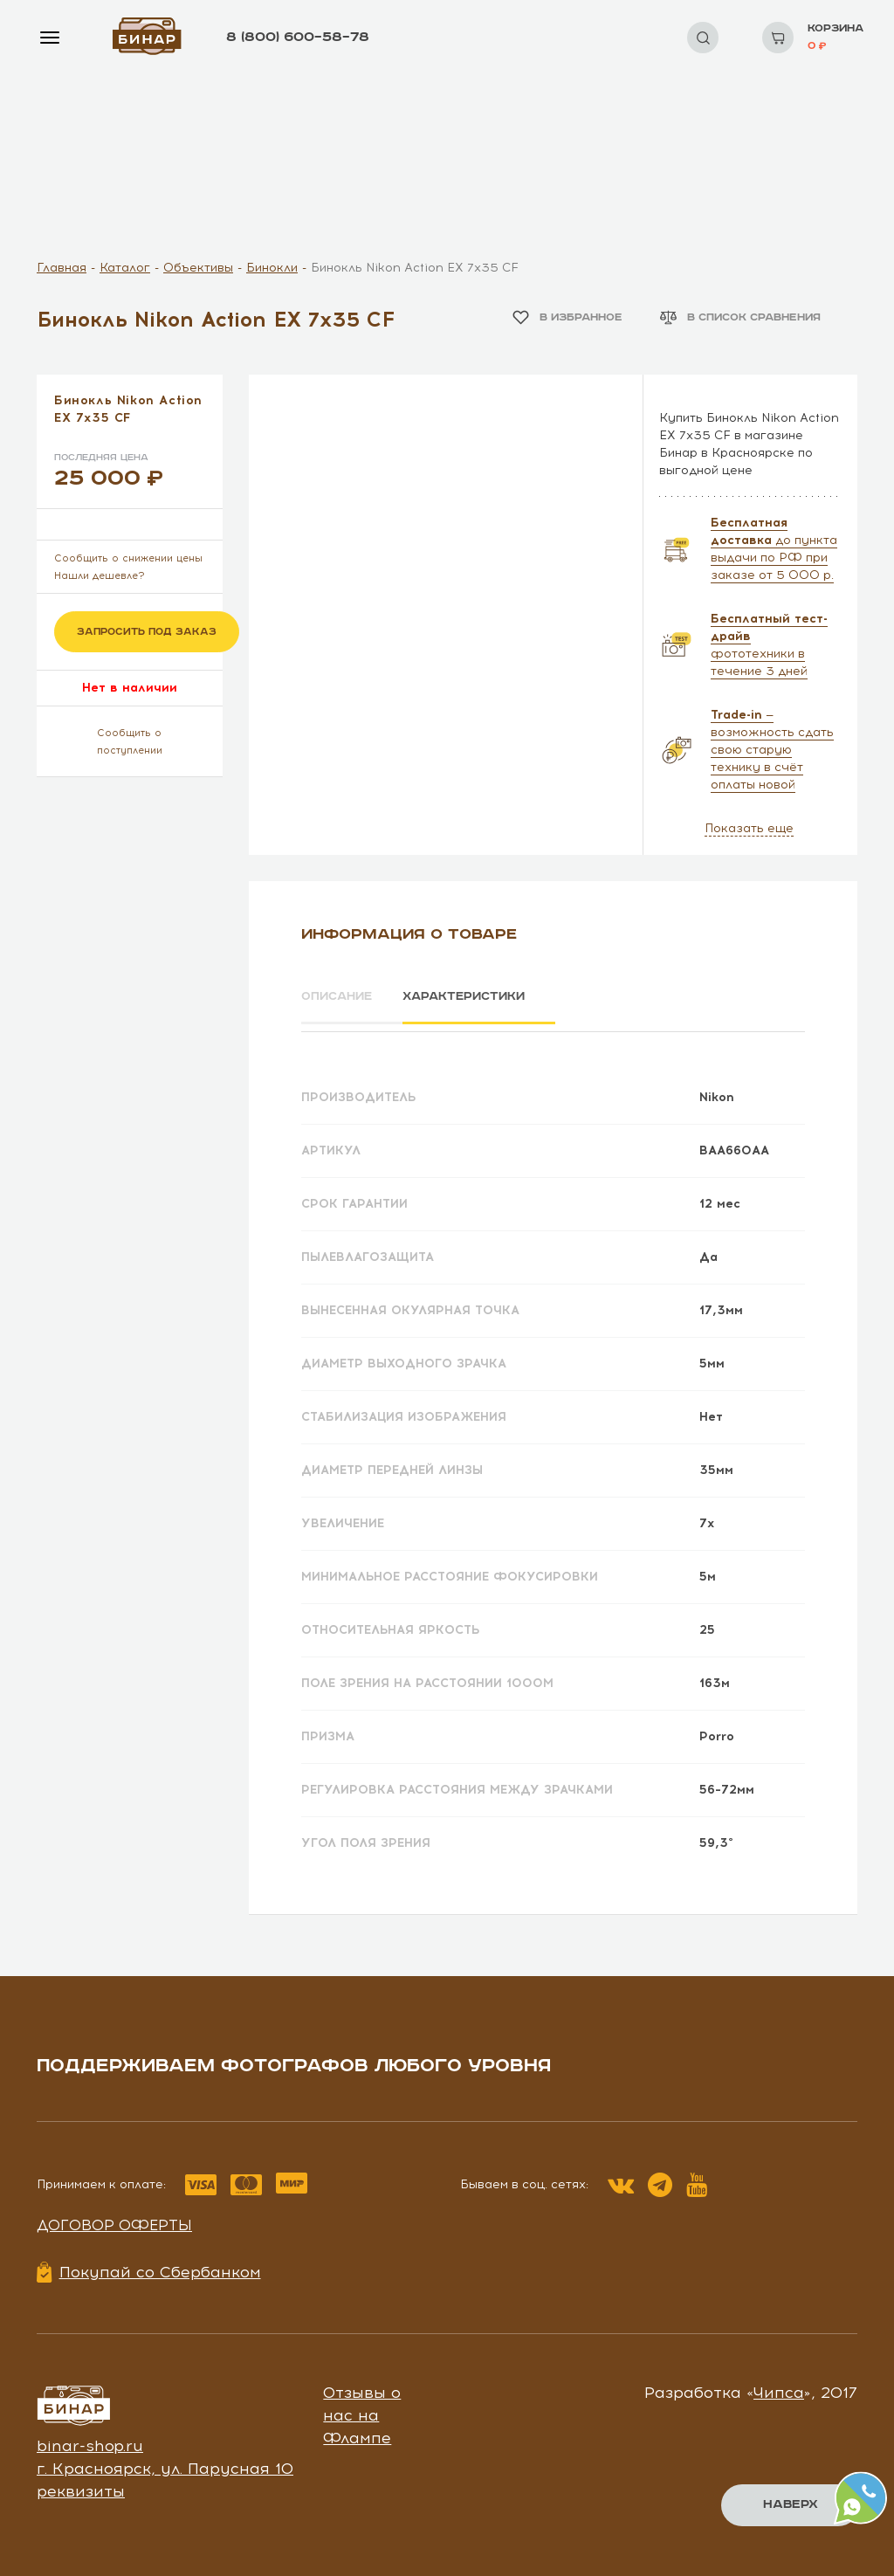 The width and height of the screenshot is (894, 2576). What do you see at coordinates (128, 558) in the screenshot?
I see `Сообщить о снижении цены` at bounding box center [128, 558].